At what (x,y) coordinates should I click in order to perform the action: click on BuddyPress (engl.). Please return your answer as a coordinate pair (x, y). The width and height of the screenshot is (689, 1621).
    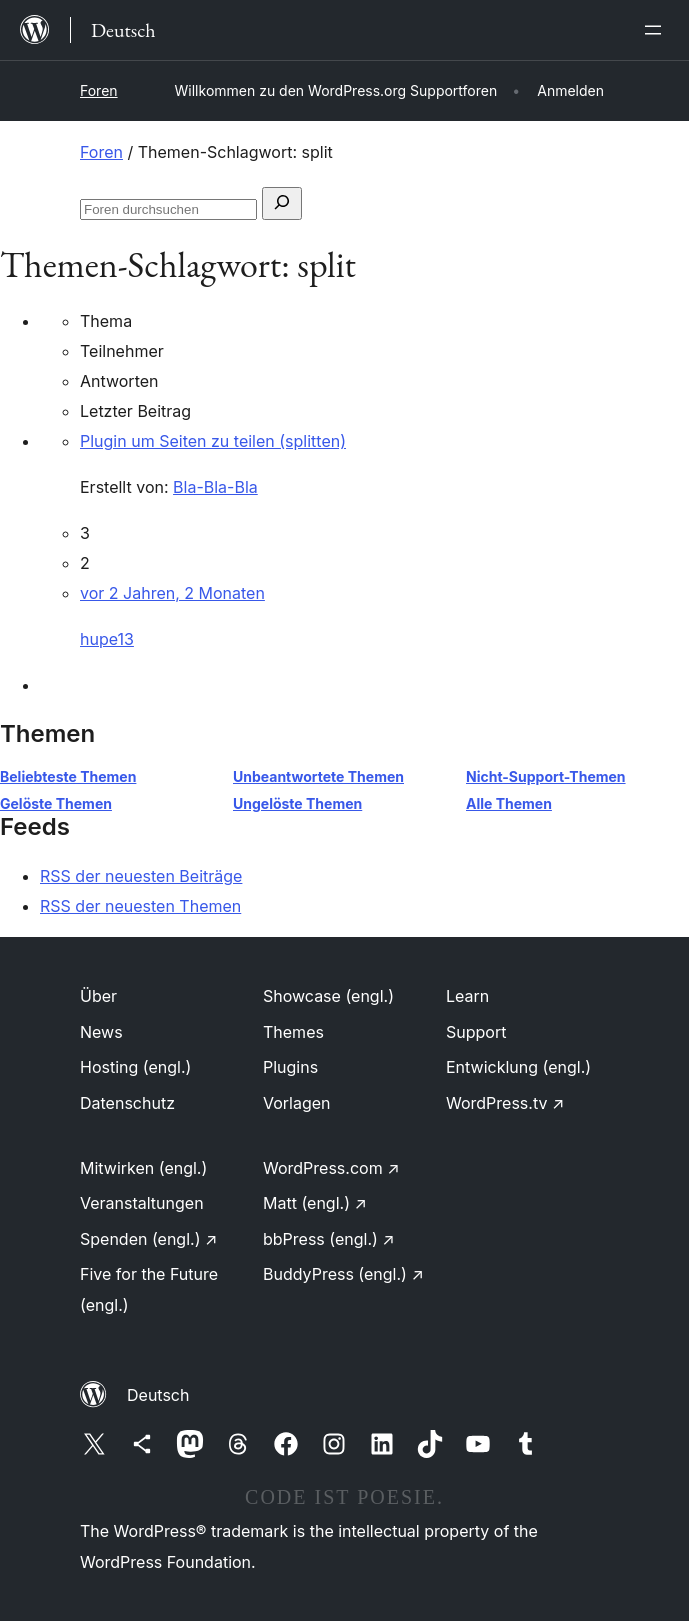
    Looking at the image, I should click on (343, 1274).